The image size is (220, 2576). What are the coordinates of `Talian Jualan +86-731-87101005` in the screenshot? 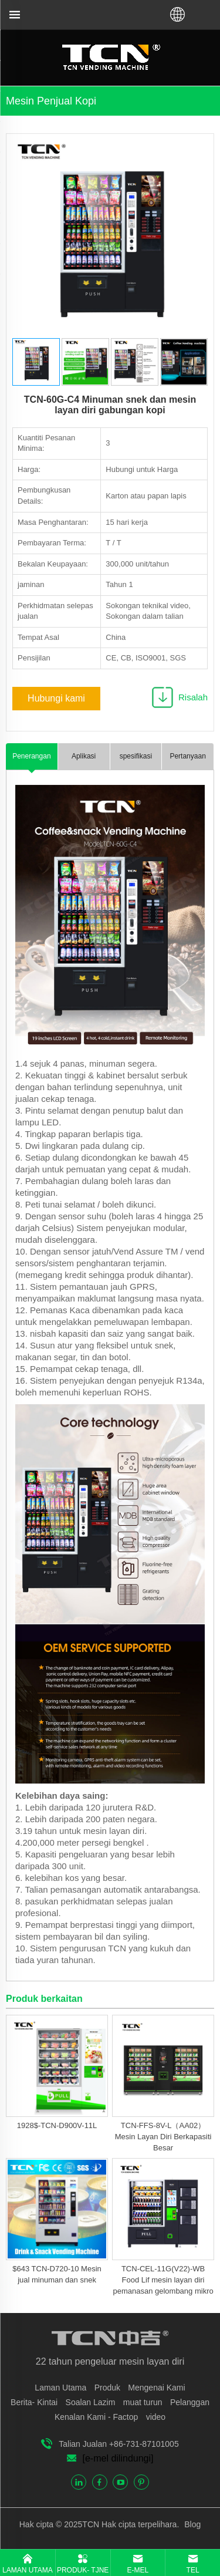 It's located at (118, 2444).